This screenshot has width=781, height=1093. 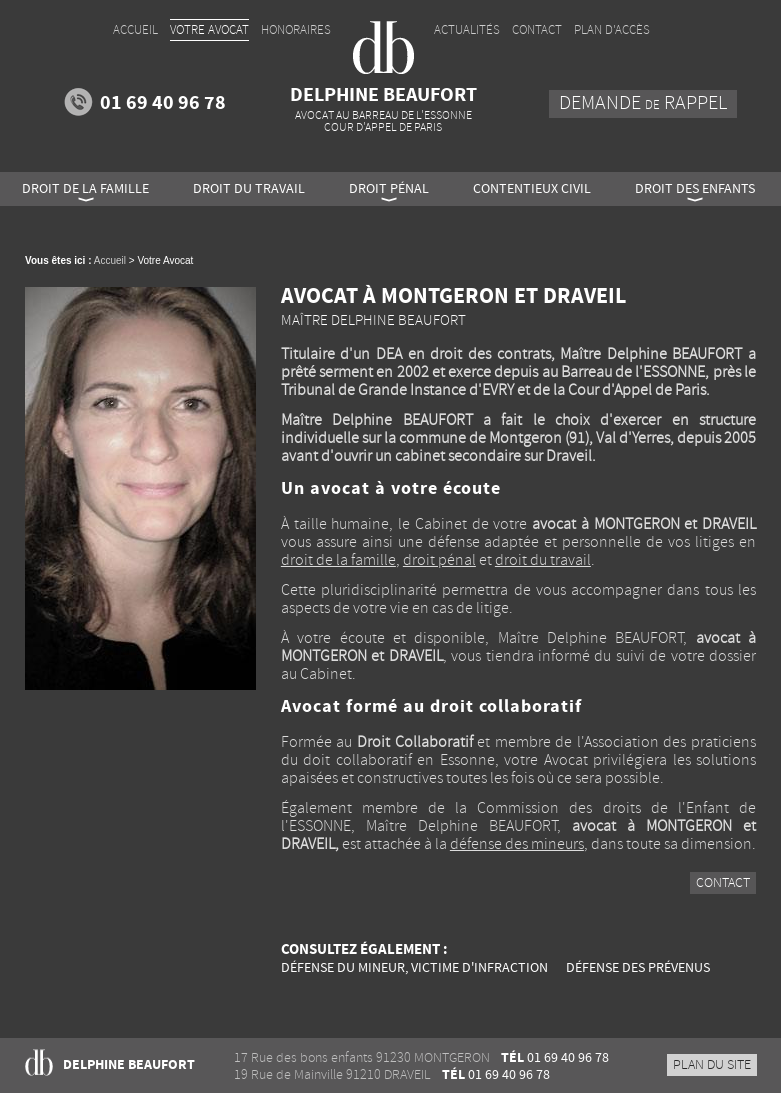 I want to click on Contact, so click(x=723, y=883).